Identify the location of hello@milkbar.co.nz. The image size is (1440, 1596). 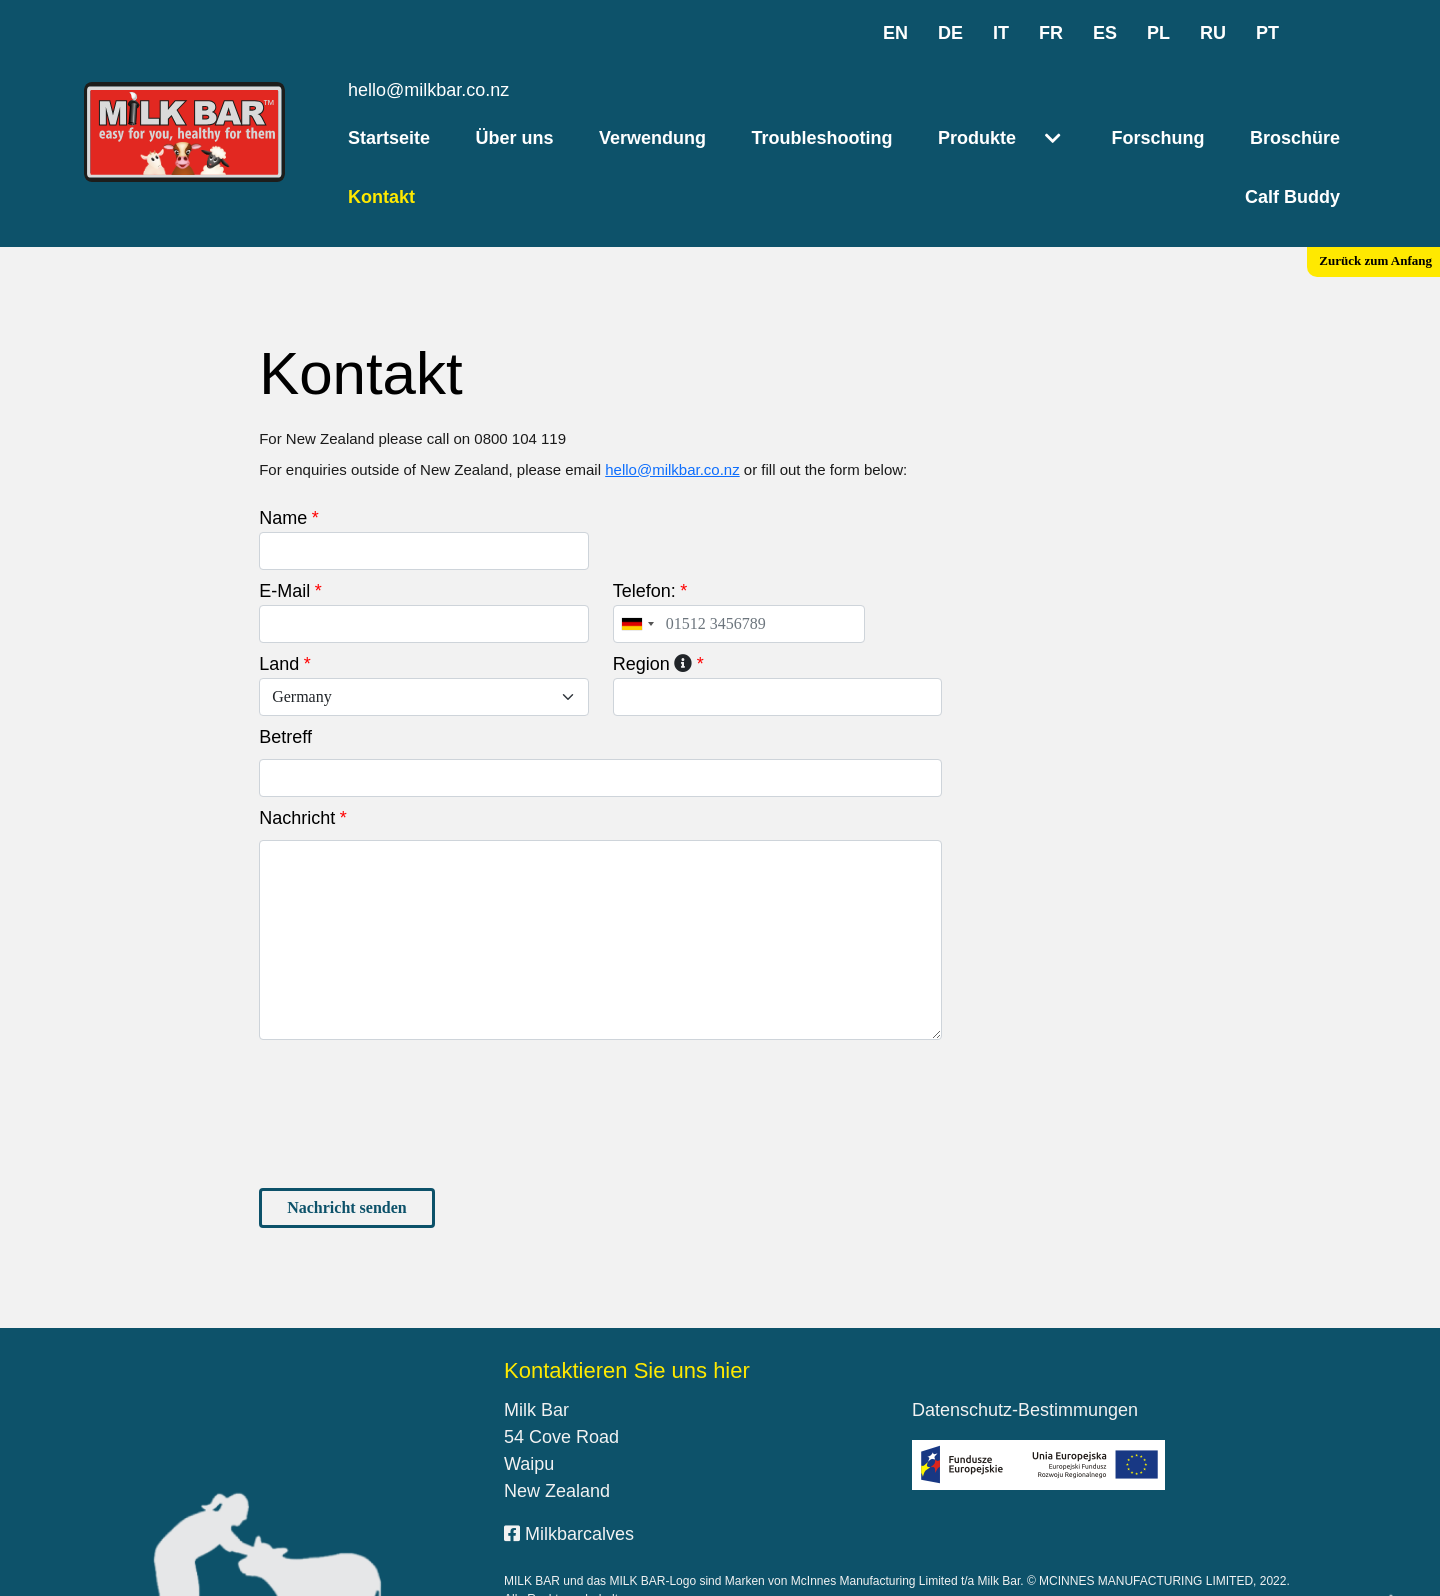
(428, 90).